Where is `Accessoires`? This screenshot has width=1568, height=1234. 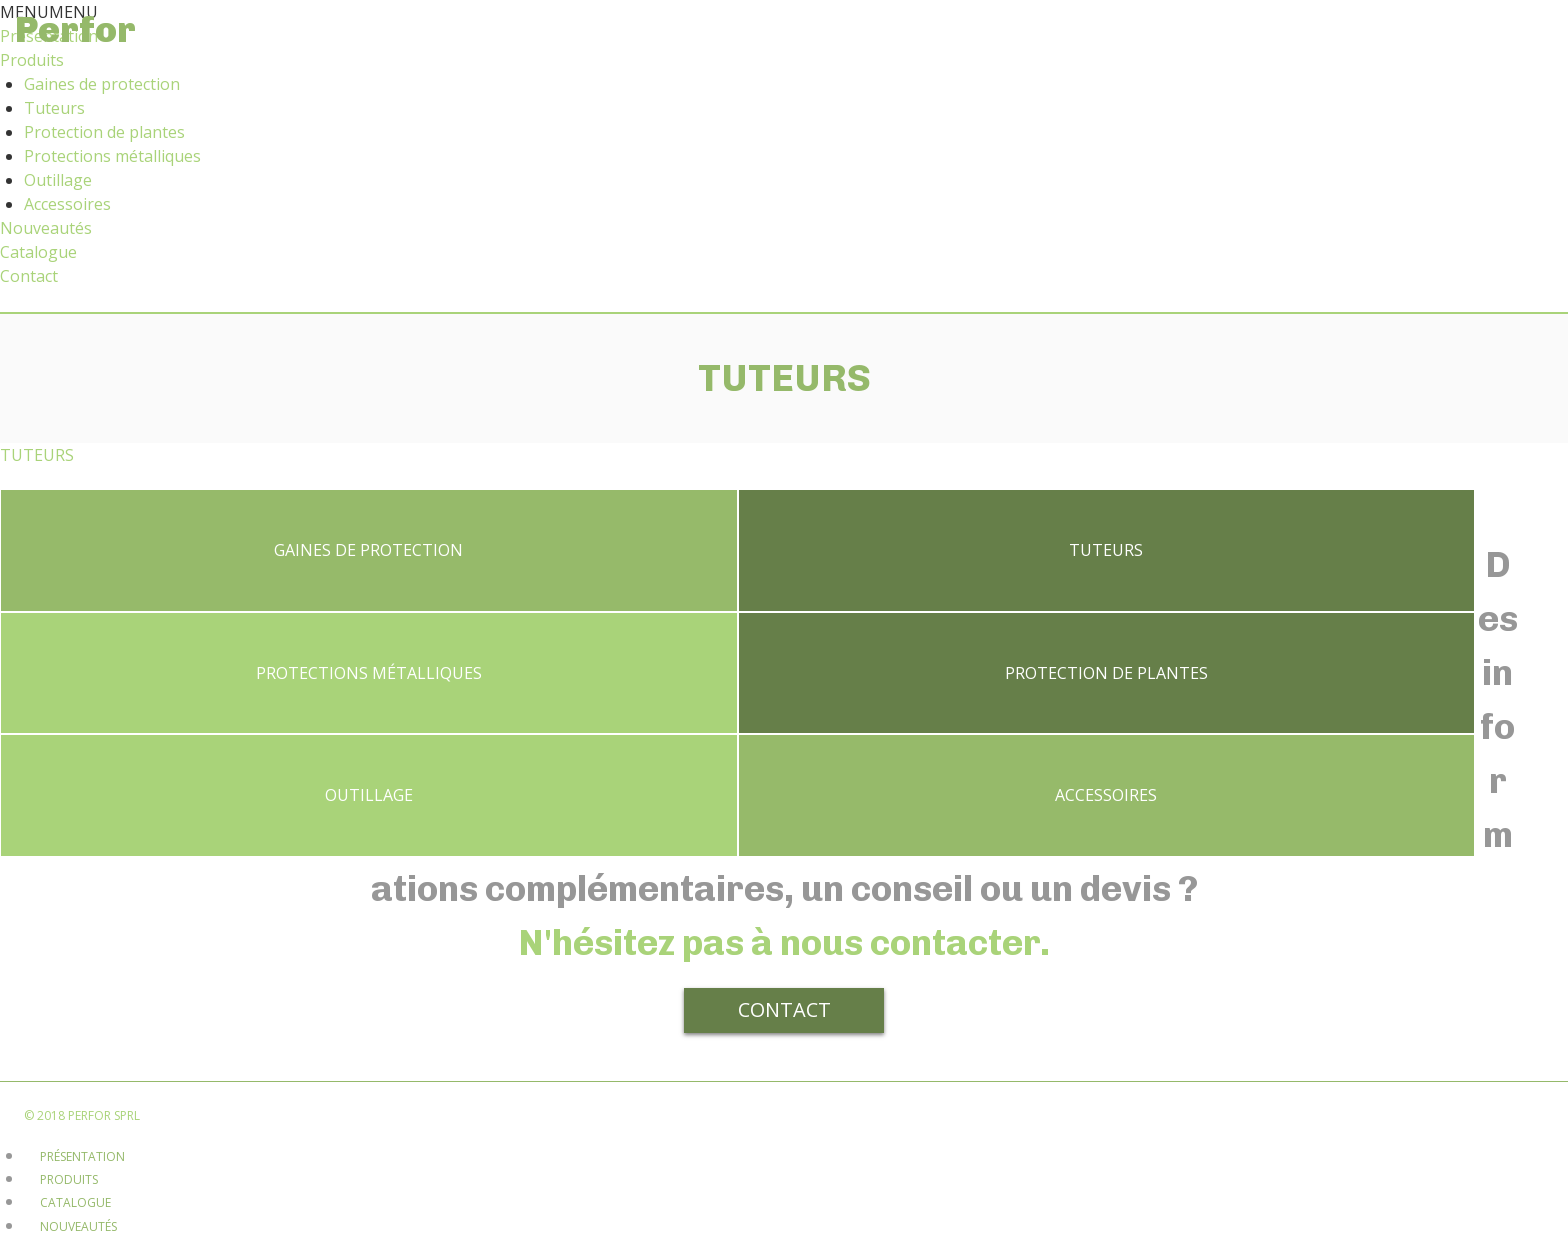
Accessoires is located at coordinates (67, 204).